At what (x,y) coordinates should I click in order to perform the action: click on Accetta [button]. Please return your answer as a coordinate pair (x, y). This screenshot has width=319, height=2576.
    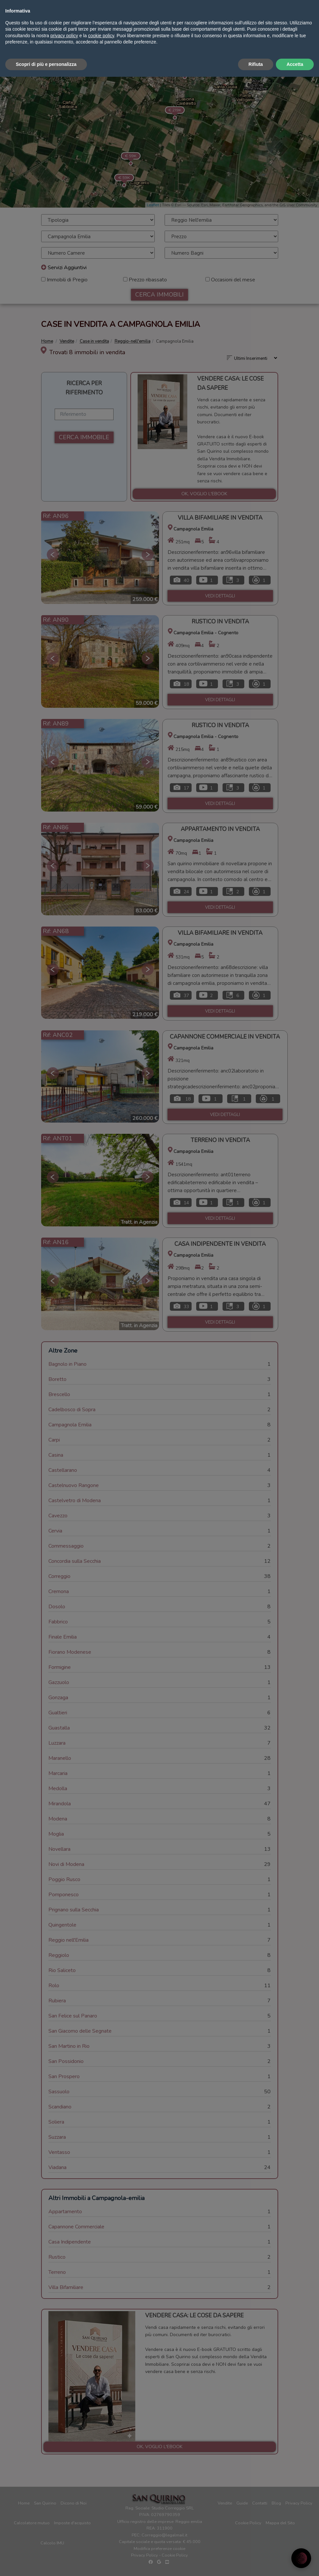
    Looking at the image, I should click on (294, 2563).